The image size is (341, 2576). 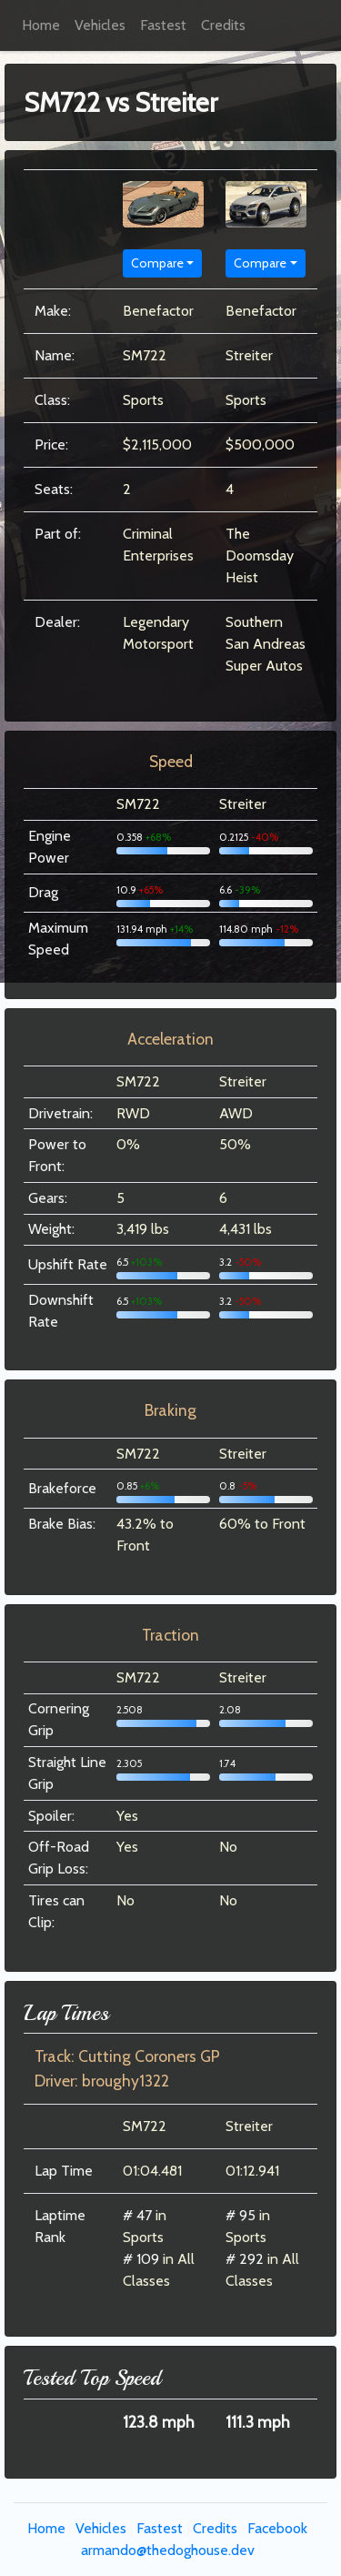 What do you see at coordinates (163, 25) in the screenshot?
I see `Fastest` at bounding box center [163, 25].